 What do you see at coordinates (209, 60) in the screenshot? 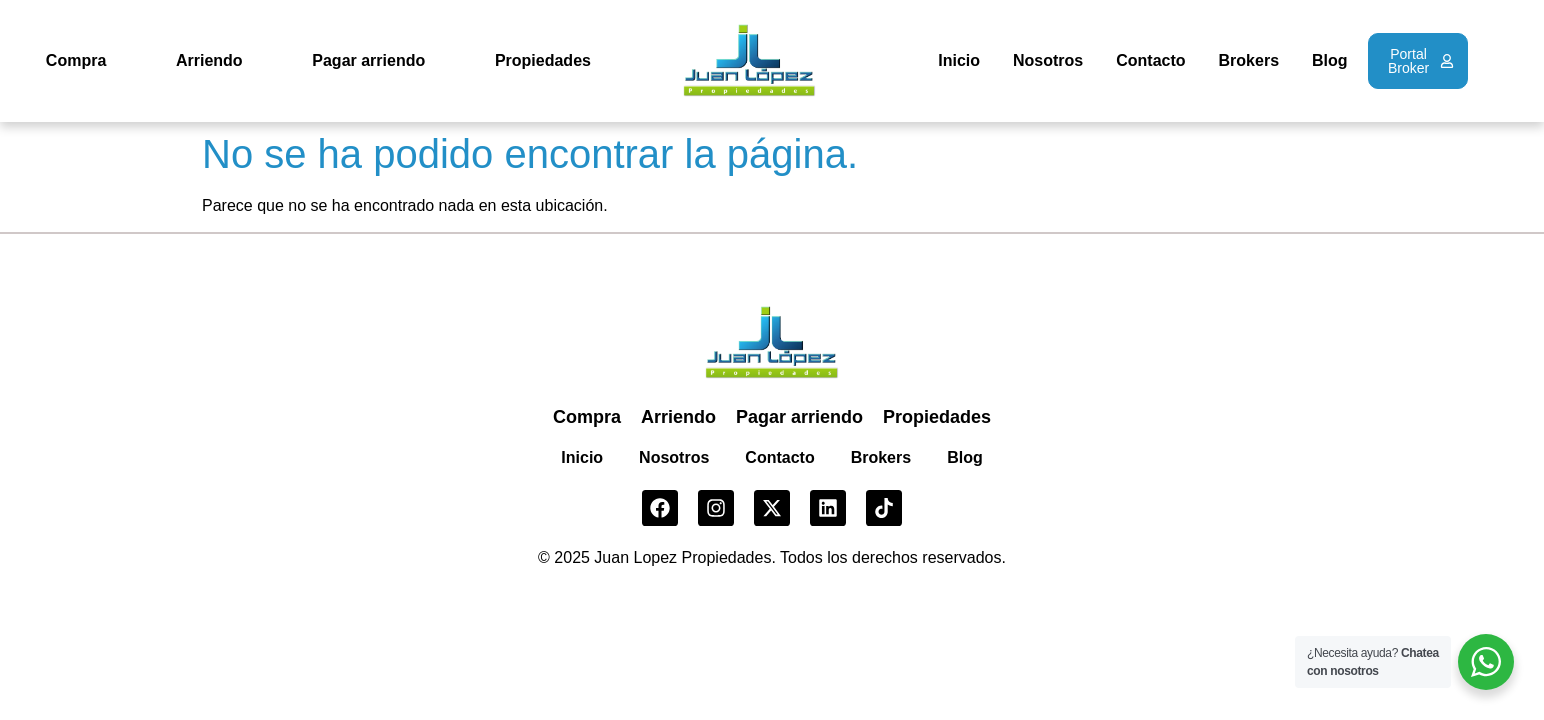
I see `Arriendo` at bounding box center [209, 60].